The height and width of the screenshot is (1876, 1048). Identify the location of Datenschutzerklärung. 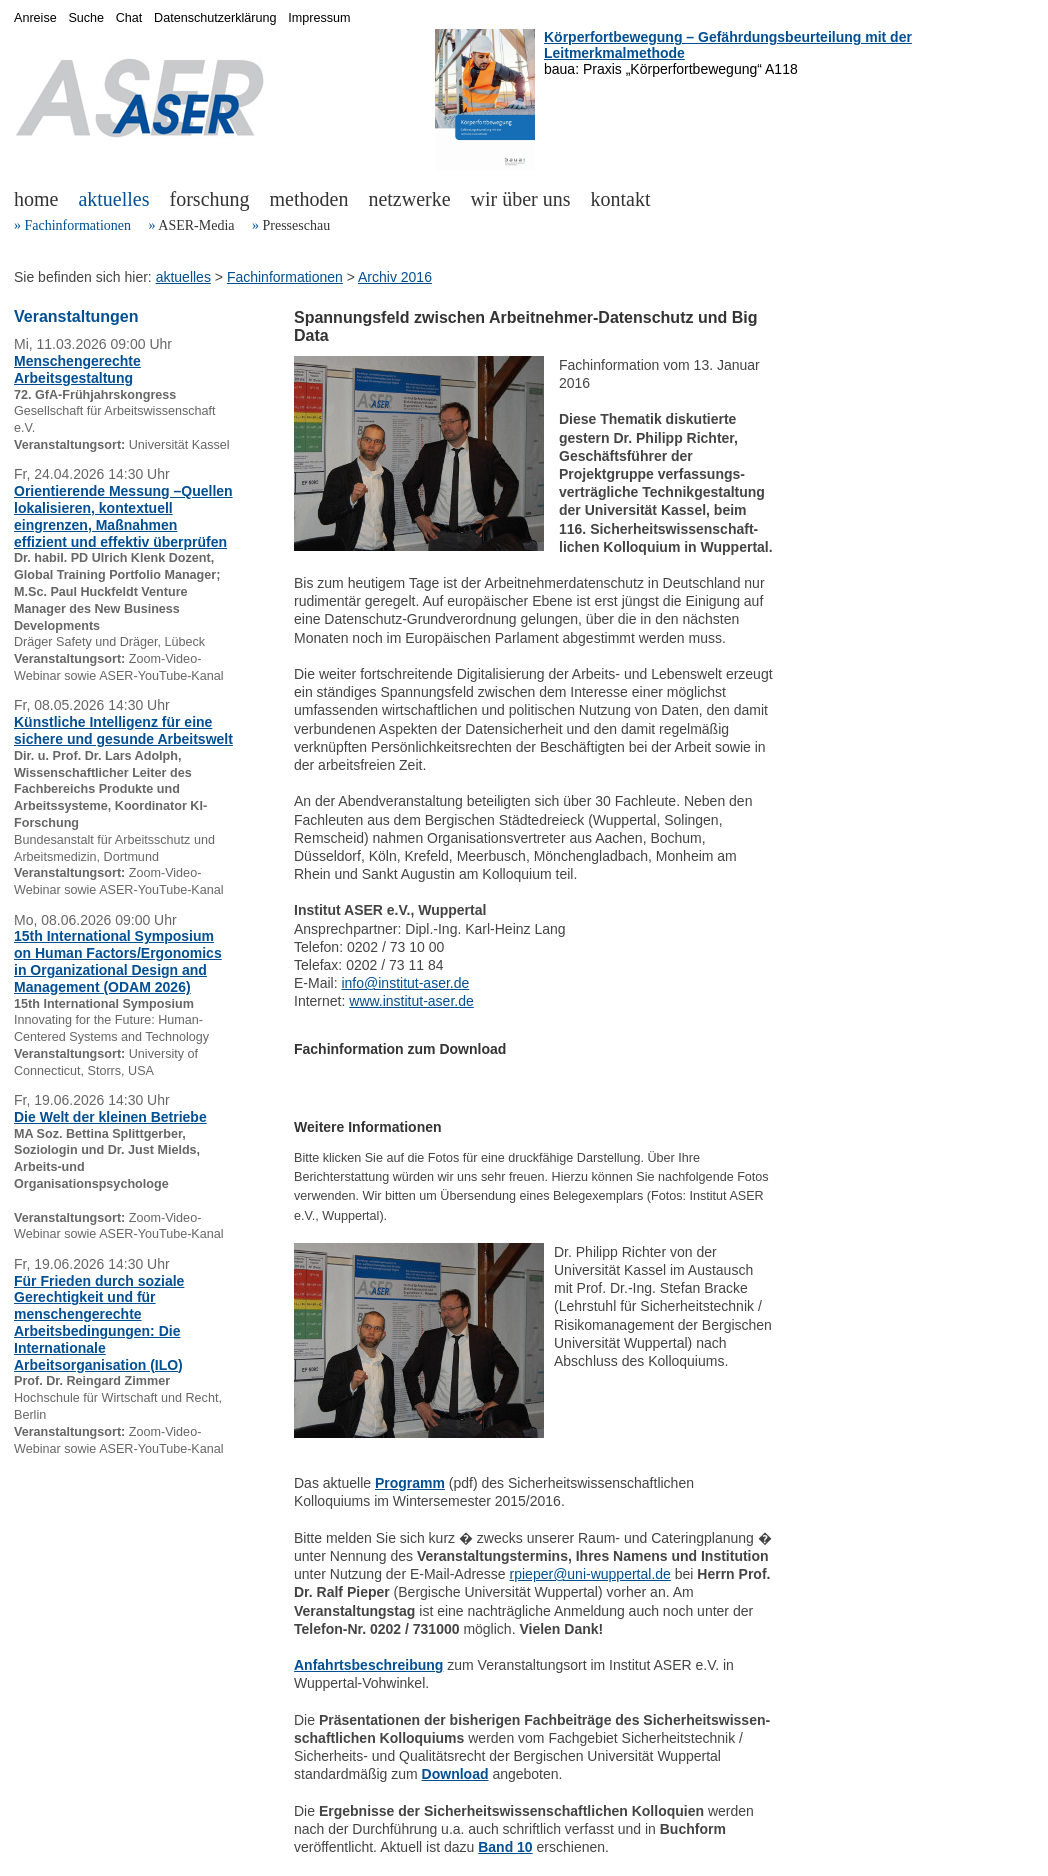
(215, 18).